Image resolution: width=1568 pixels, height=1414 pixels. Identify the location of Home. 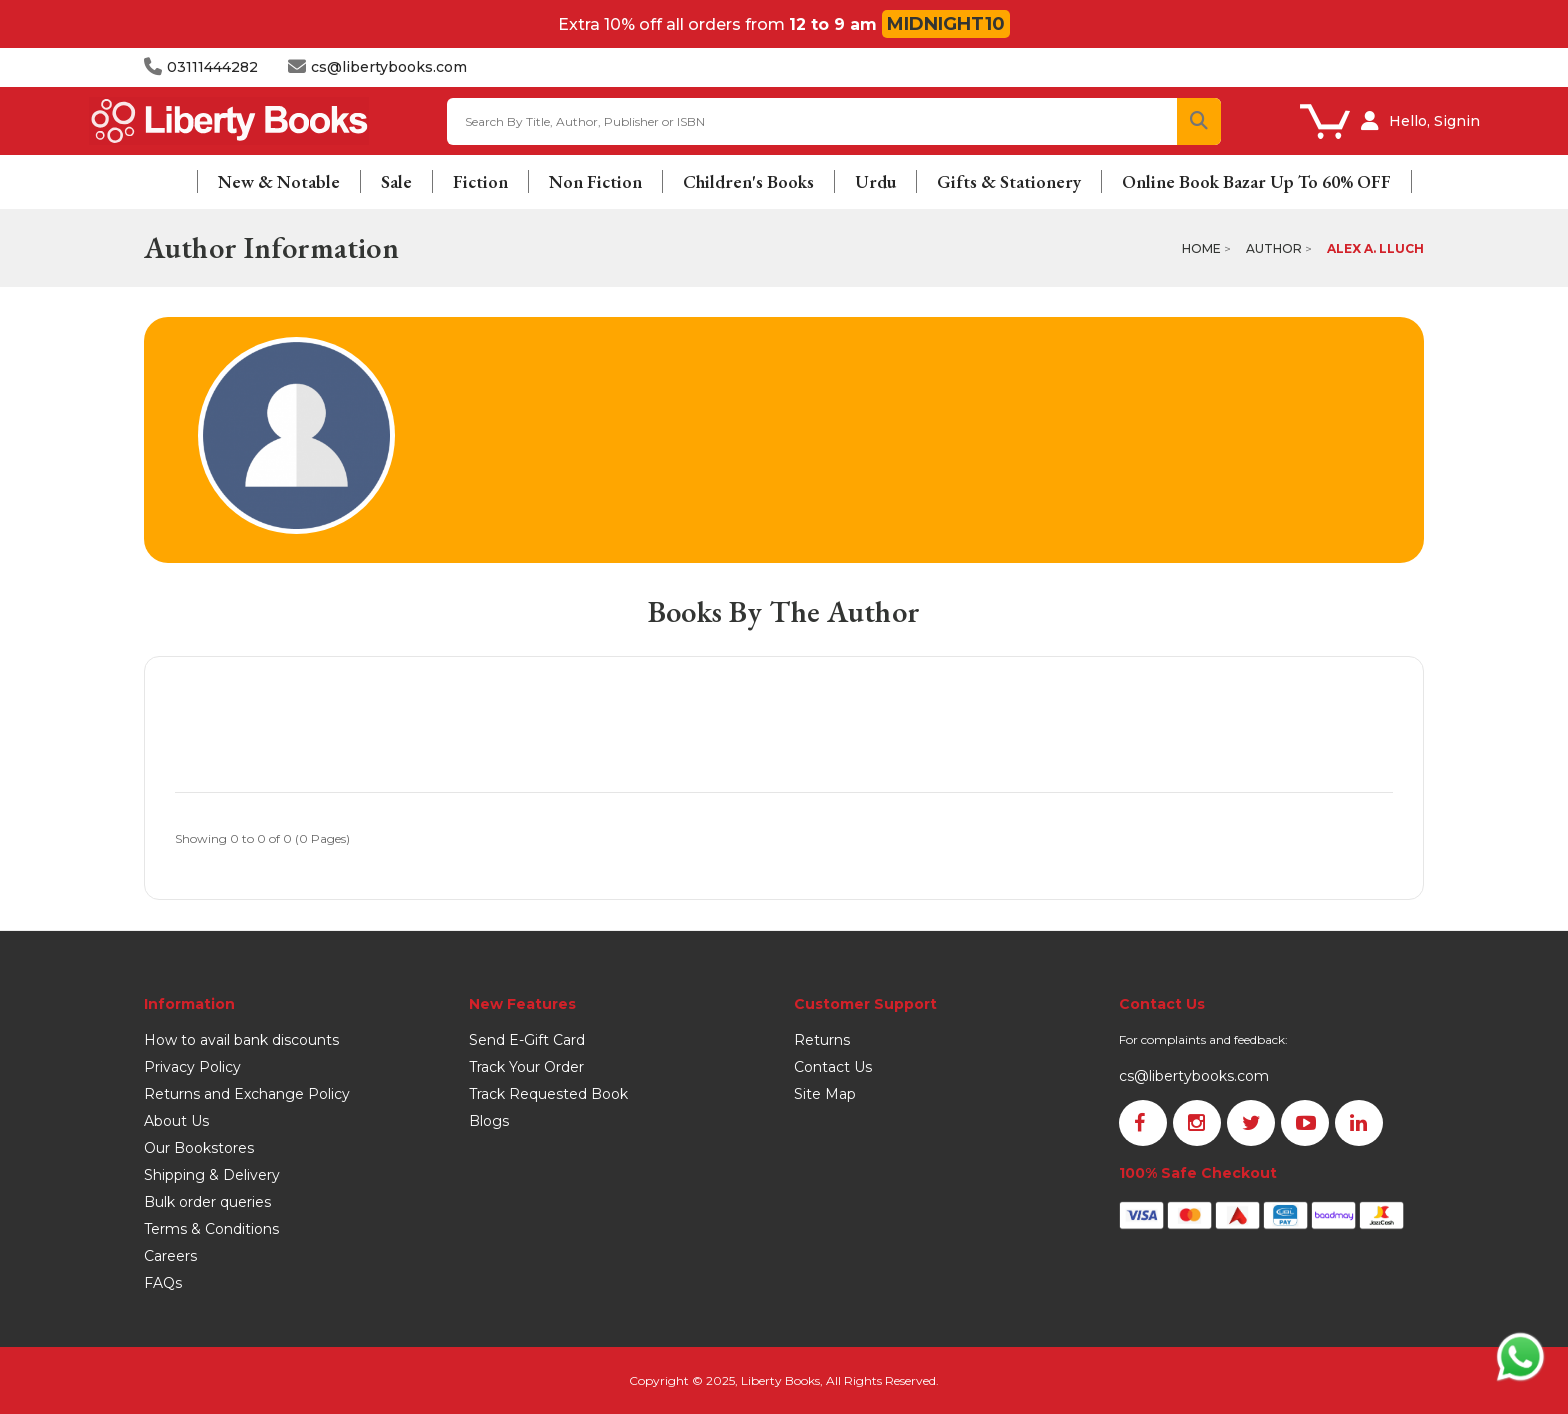
(1201, 248).